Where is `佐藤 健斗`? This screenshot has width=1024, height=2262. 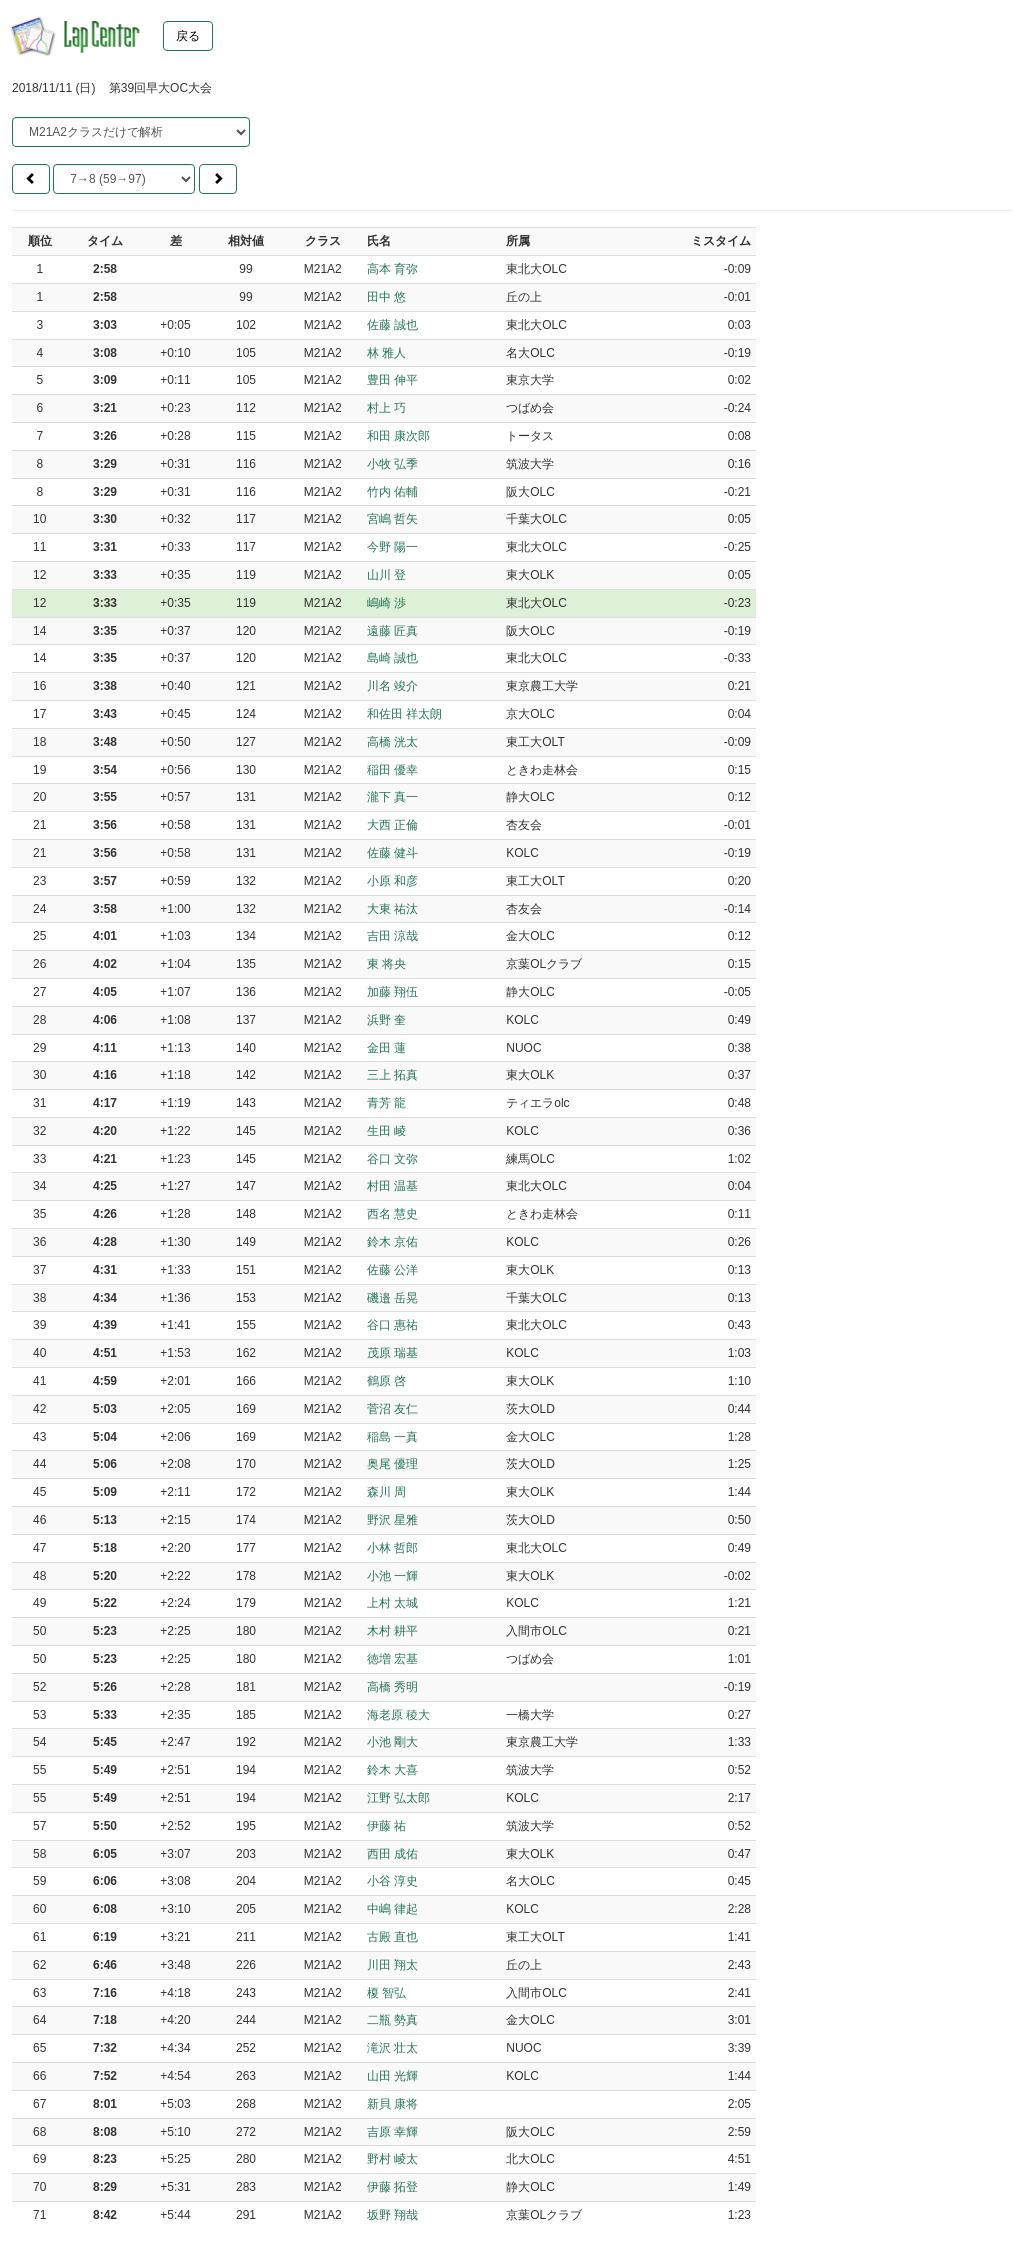
佐藤 健斗 is located at coordinates (392, 853).